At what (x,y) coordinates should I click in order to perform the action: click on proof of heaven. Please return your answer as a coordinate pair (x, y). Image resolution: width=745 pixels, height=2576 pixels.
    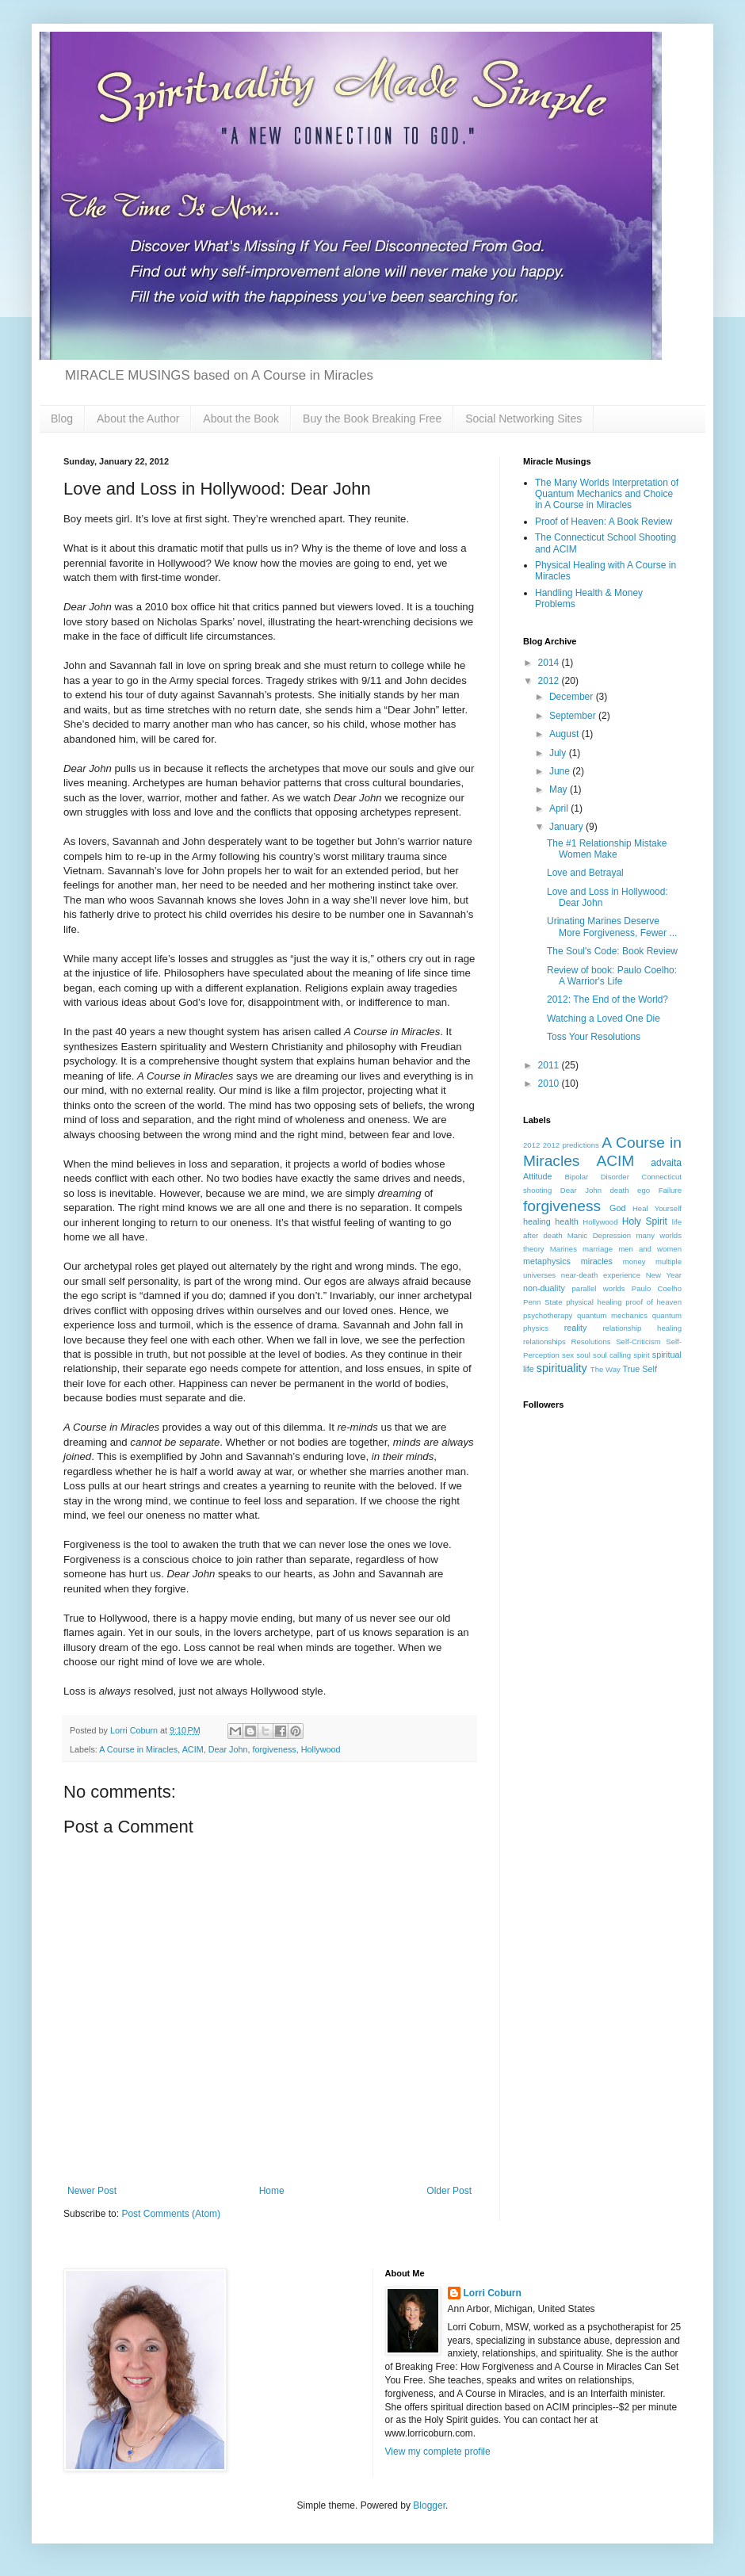
    Looking at the image, I should click on (653, 1302).